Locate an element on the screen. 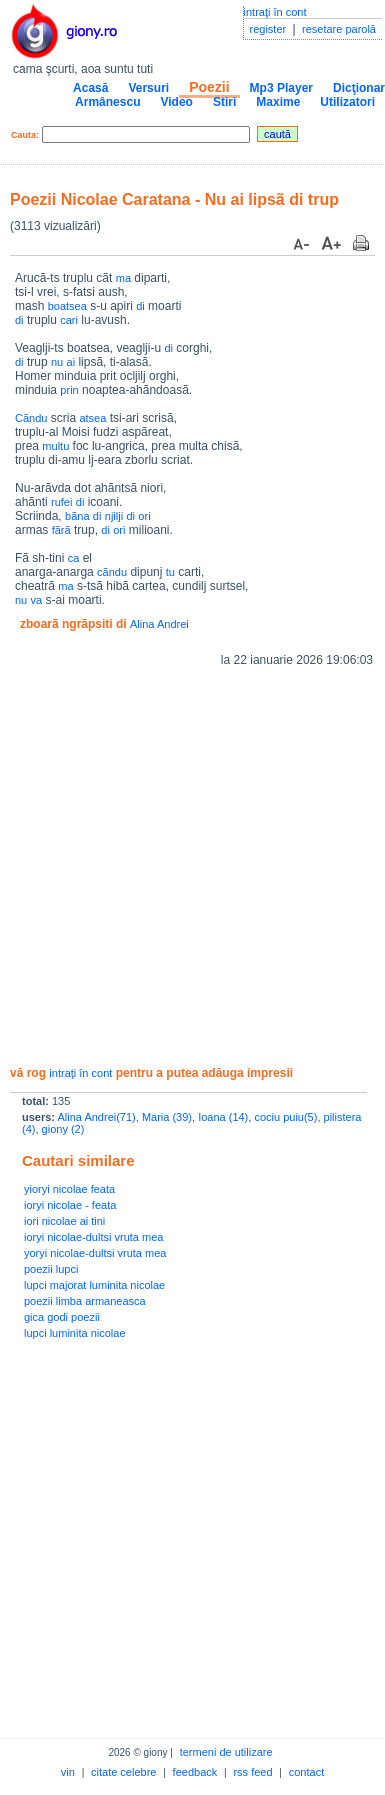 The width and height of the screenshot is (385, 1795). ioryi nicolae-dultsi vruta mea is located at coordinates (93, 1237).